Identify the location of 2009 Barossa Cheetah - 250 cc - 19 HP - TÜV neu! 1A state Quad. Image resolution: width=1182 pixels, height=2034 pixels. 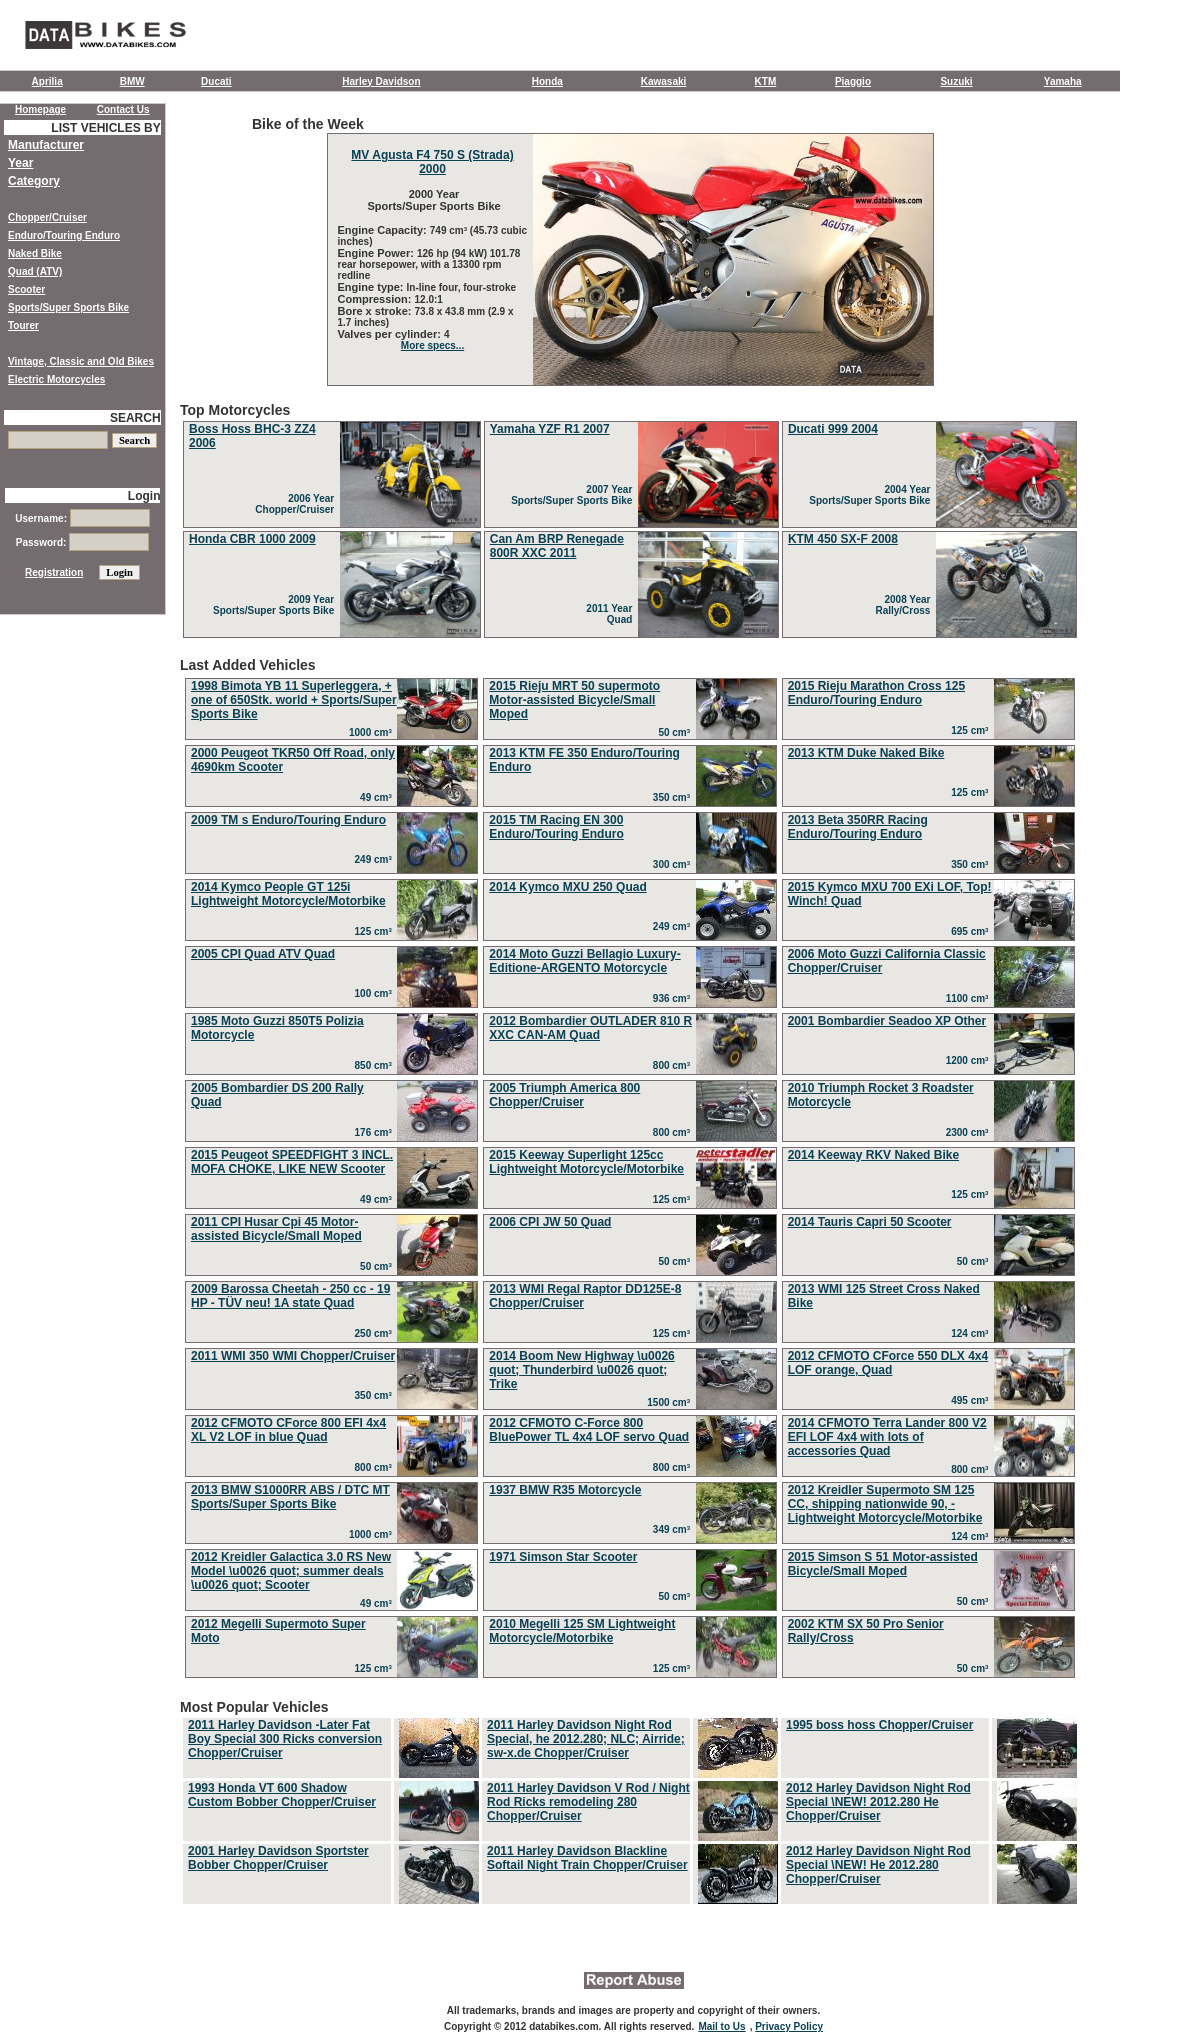
(290, 1296).